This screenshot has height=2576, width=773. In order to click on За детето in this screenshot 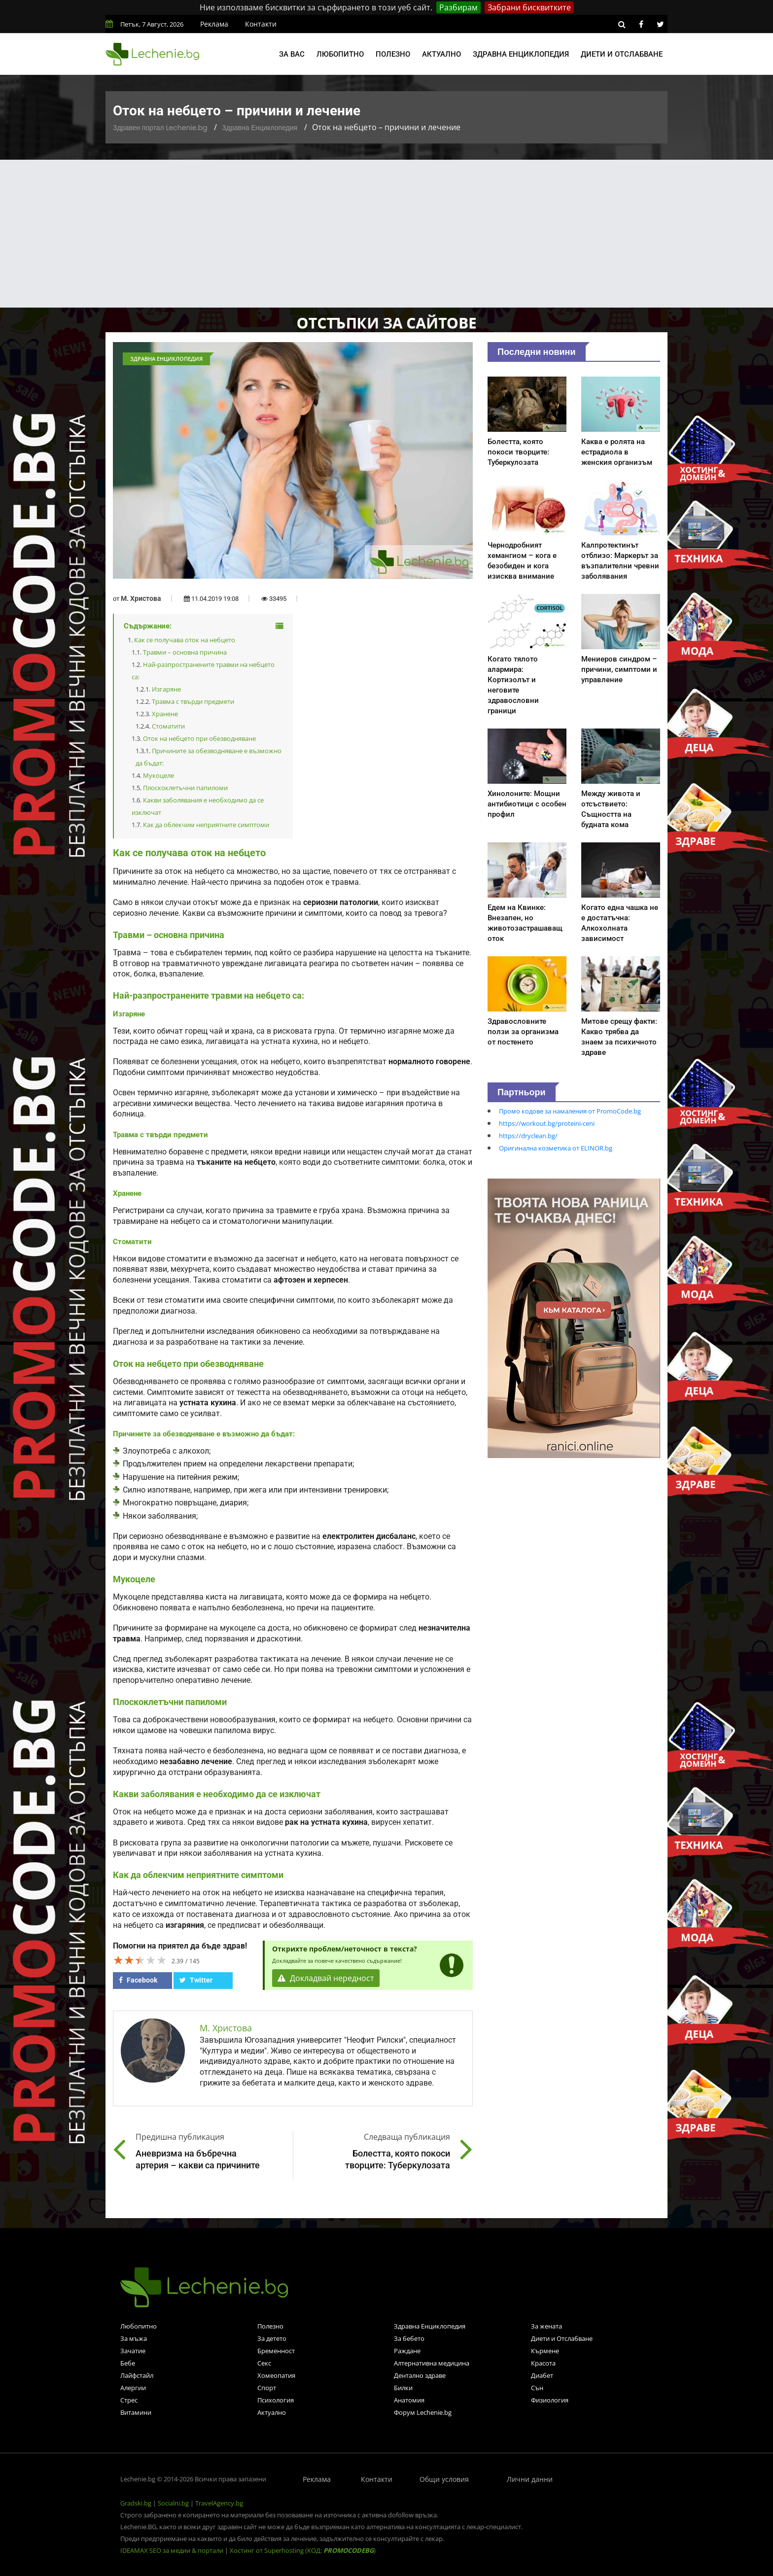, I will do `click(271, 2338)`.